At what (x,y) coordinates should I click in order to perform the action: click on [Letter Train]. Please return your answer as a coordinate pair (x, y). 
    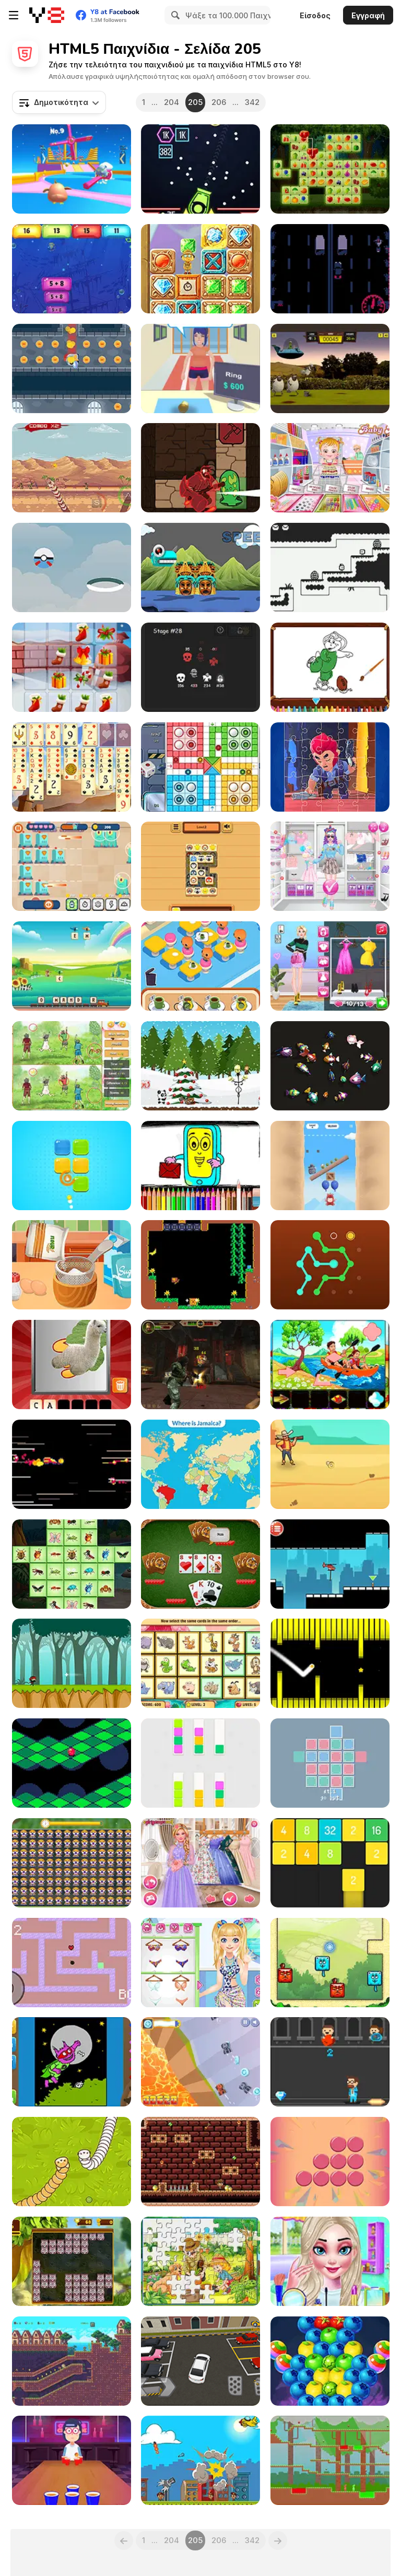
    Looking at the image, I should click on (71, 966).